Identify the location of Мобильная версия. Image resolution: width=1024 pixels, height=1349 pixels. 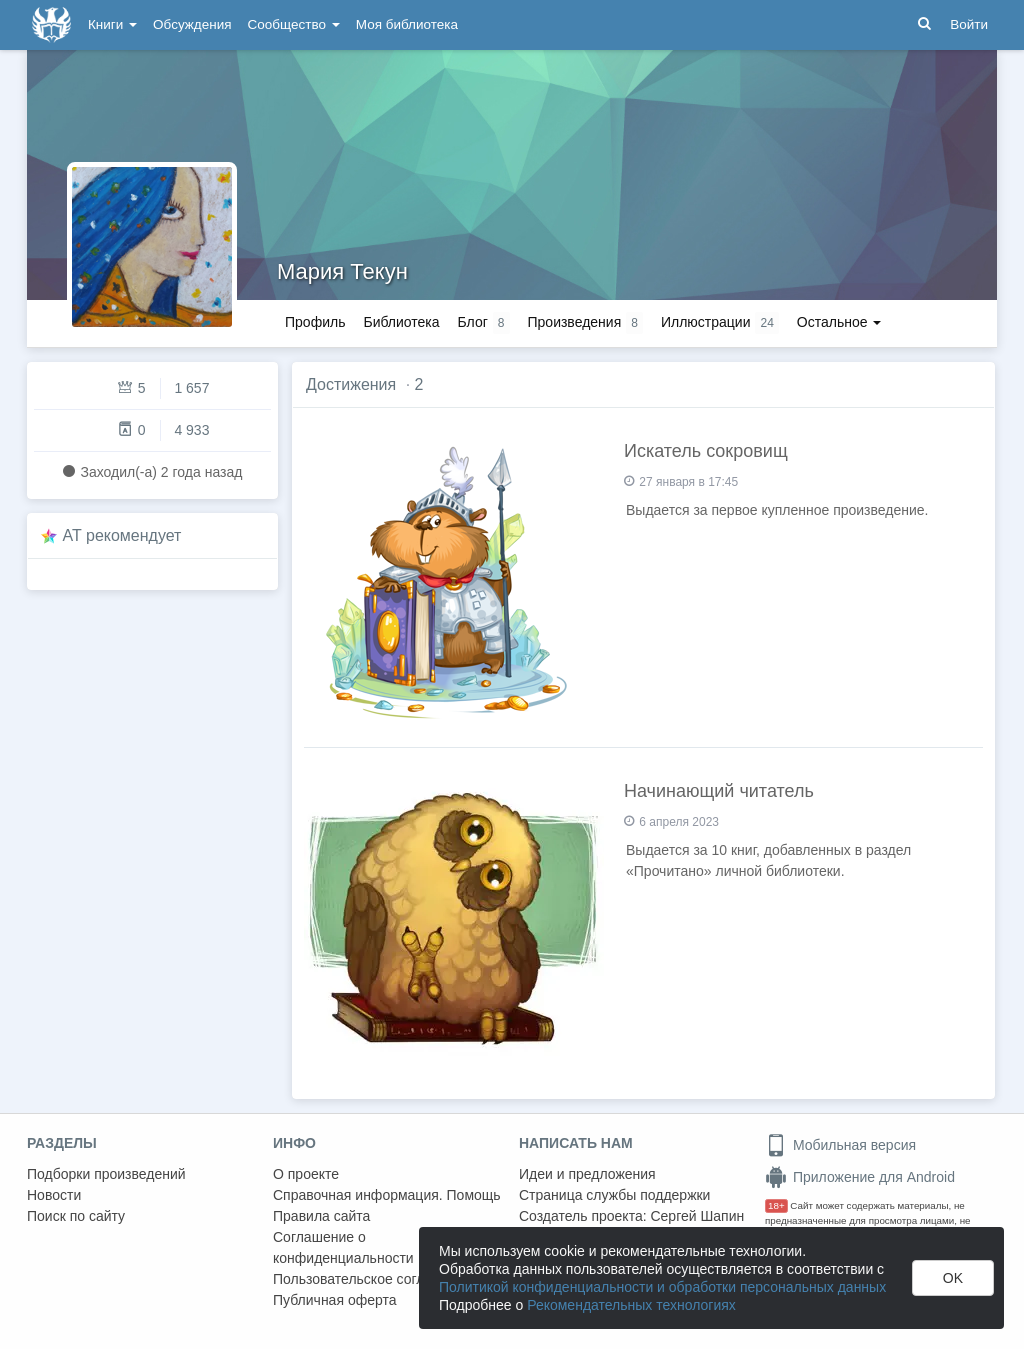
(840, 1145).